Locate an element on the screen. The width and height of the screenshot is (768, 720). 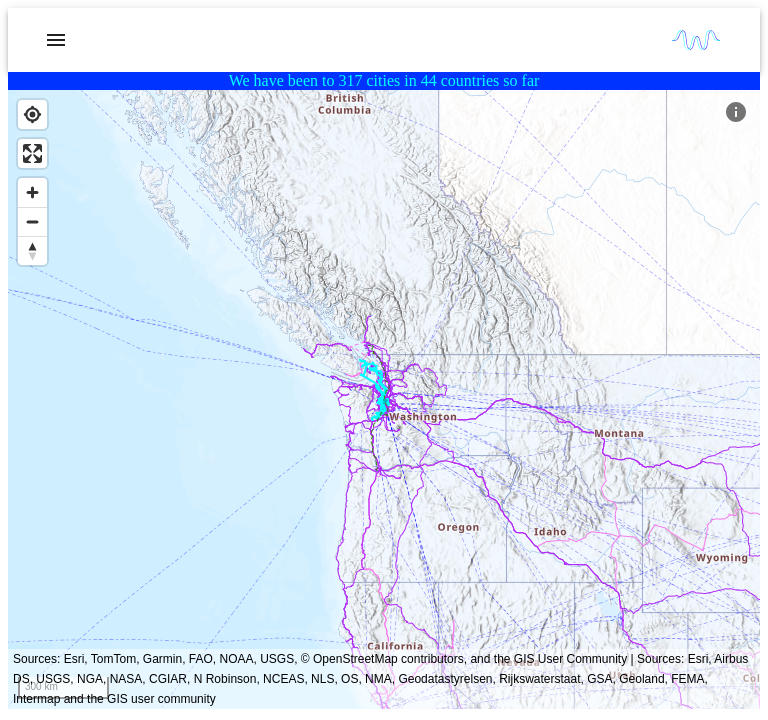
[account of current user] is located at coordinates (56, 40).